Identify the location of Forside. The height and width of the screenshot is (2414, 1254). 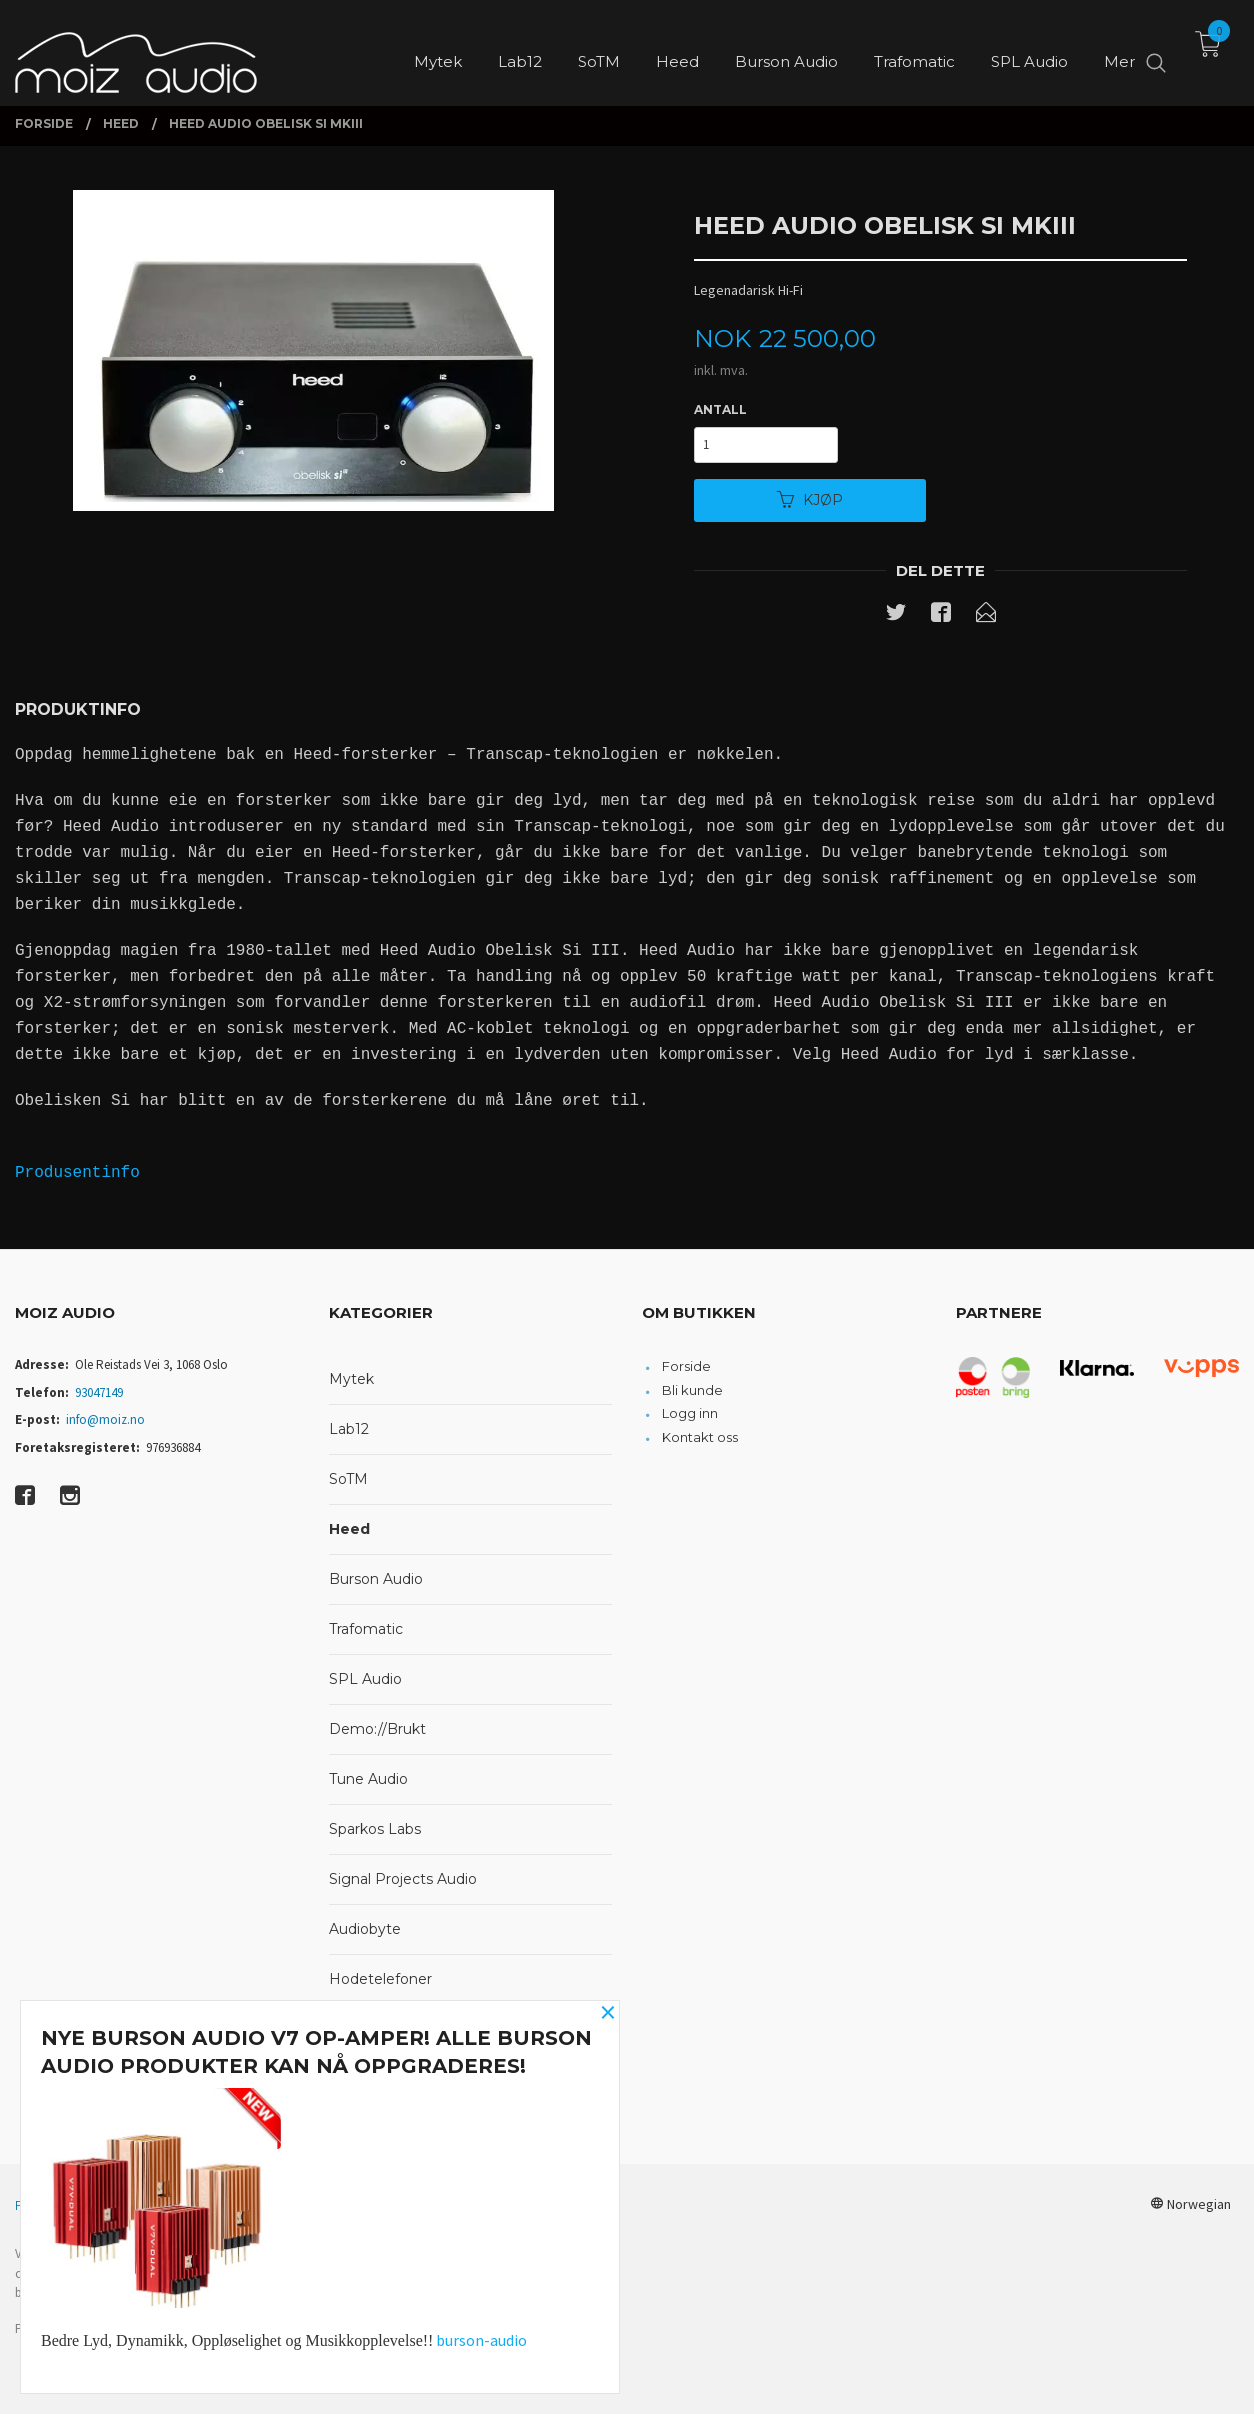
(686, 1366).